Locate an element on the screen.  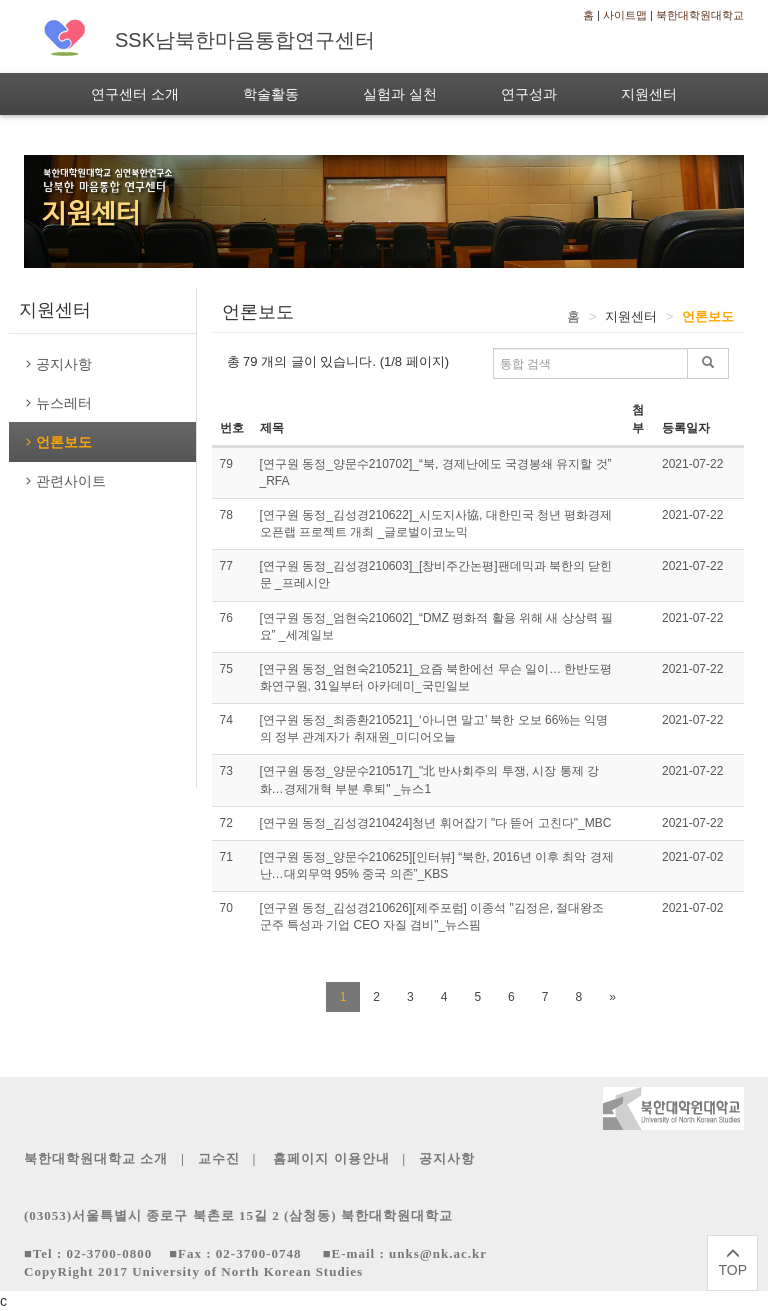
공지사항 is located at coordinates (58, 364).